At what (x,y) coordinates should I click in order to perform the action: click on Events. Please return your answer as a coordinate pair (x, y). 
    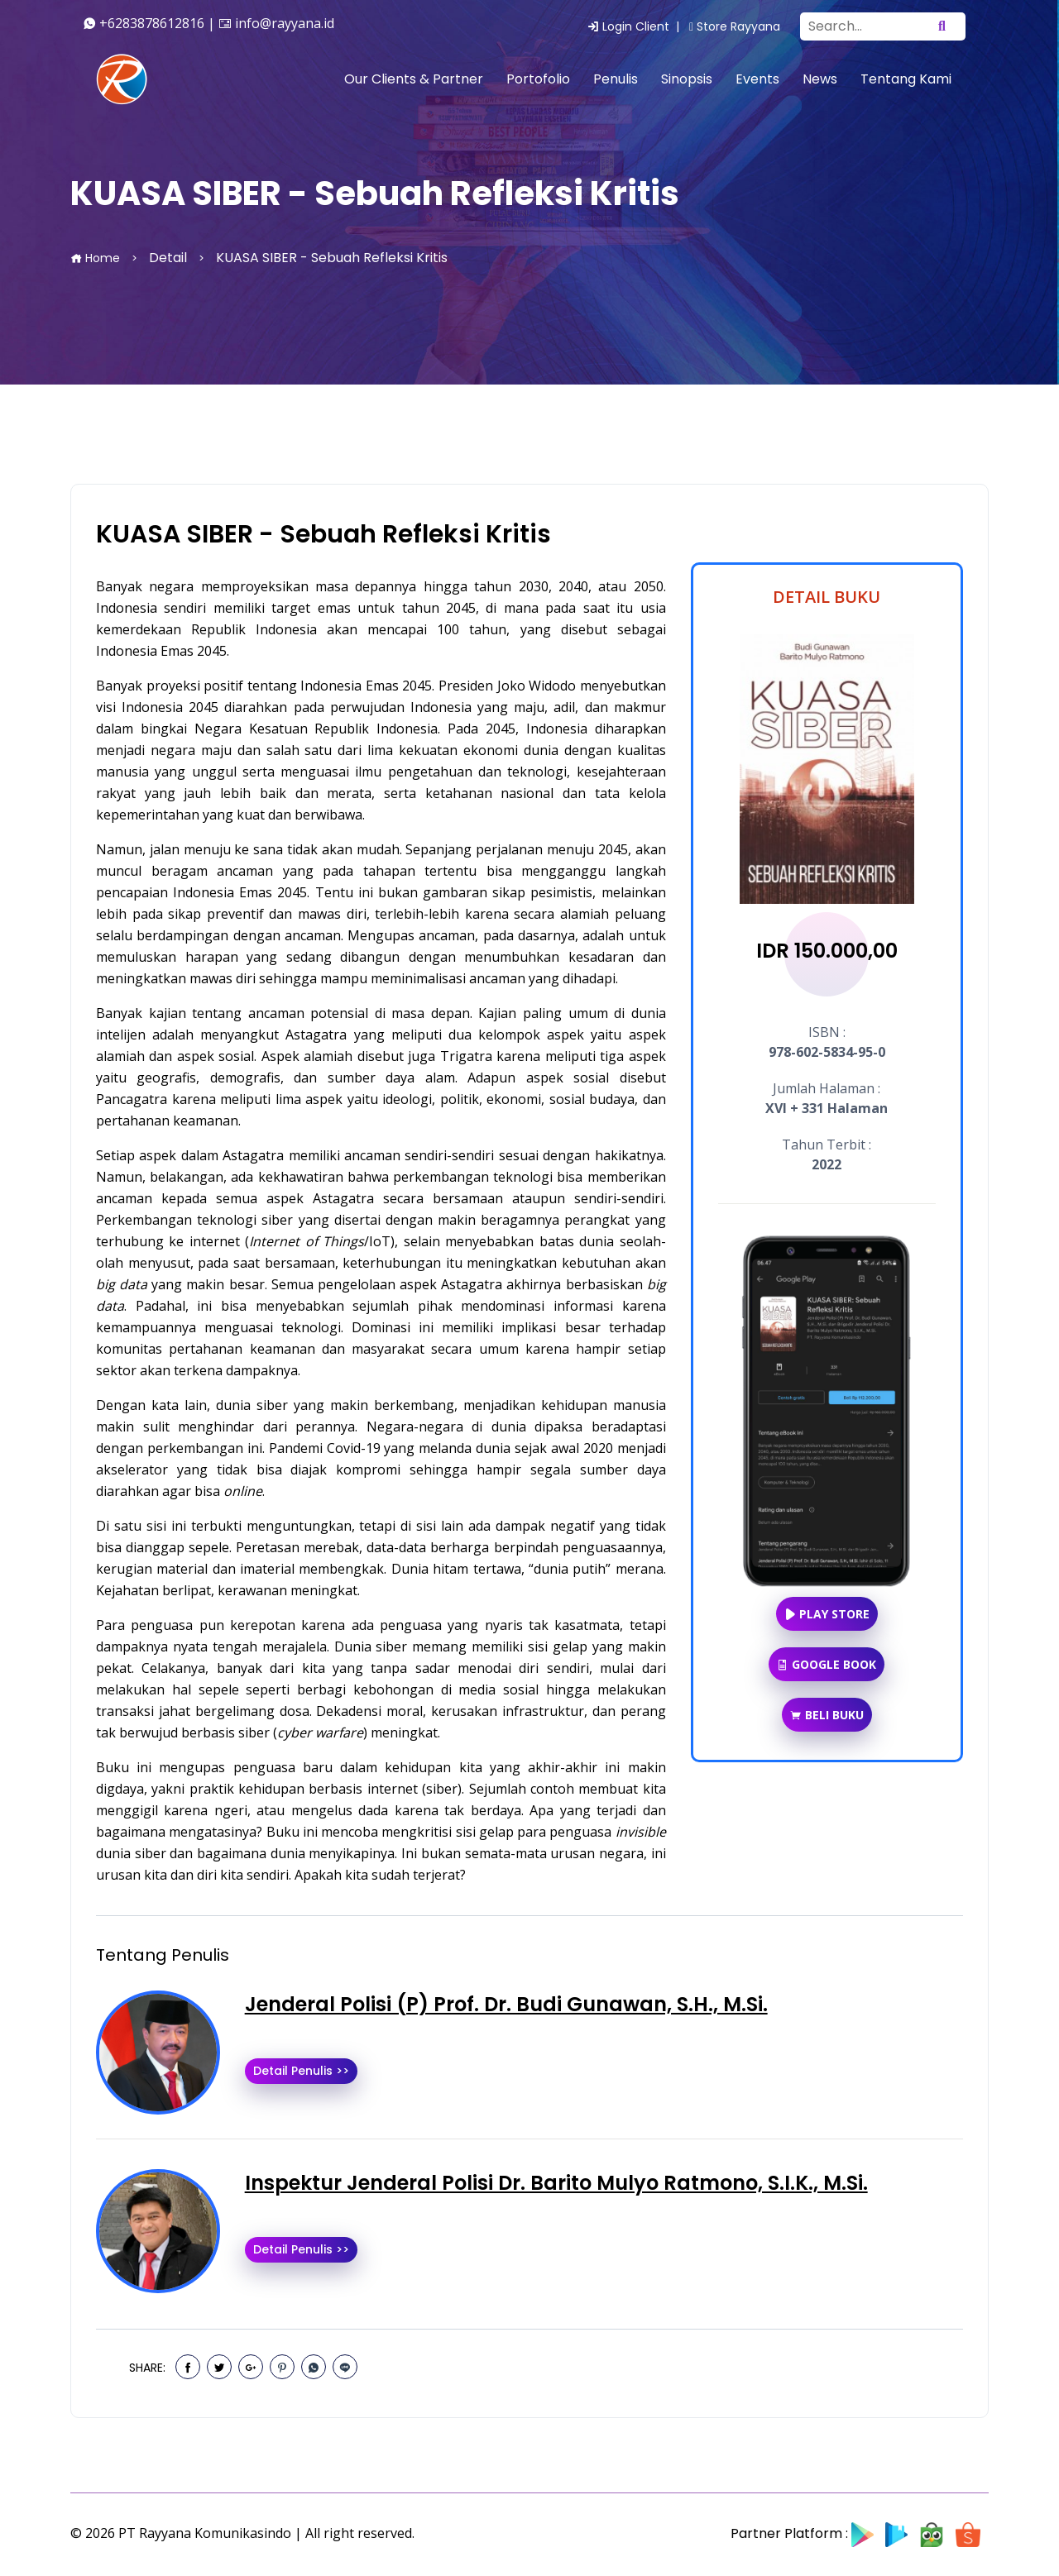
    Looking at the image, I should click on (757, 78).